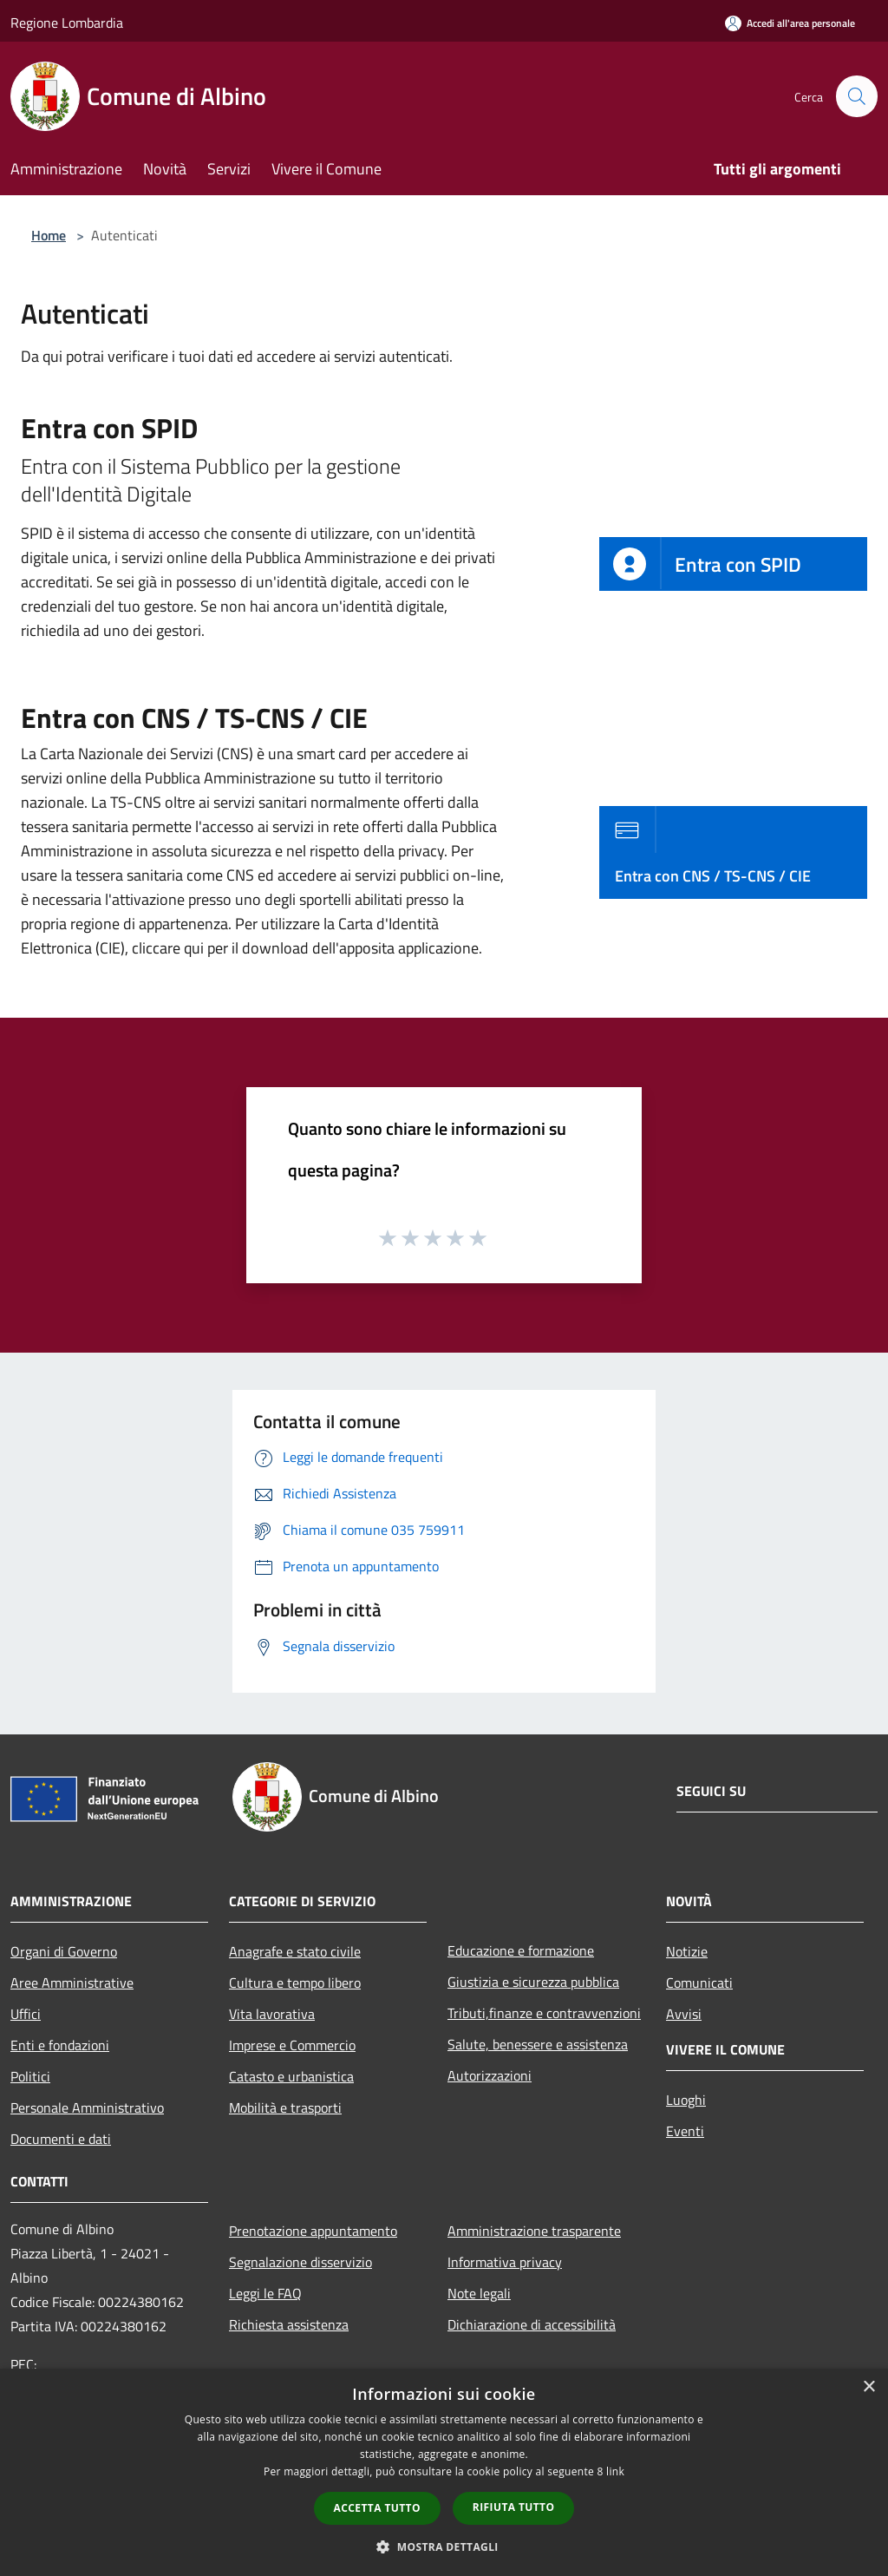  What do you see at coordinates (489, 2075) in the screenshot?
I see `Autorizzazioni` at bounding box center [489, 2075].